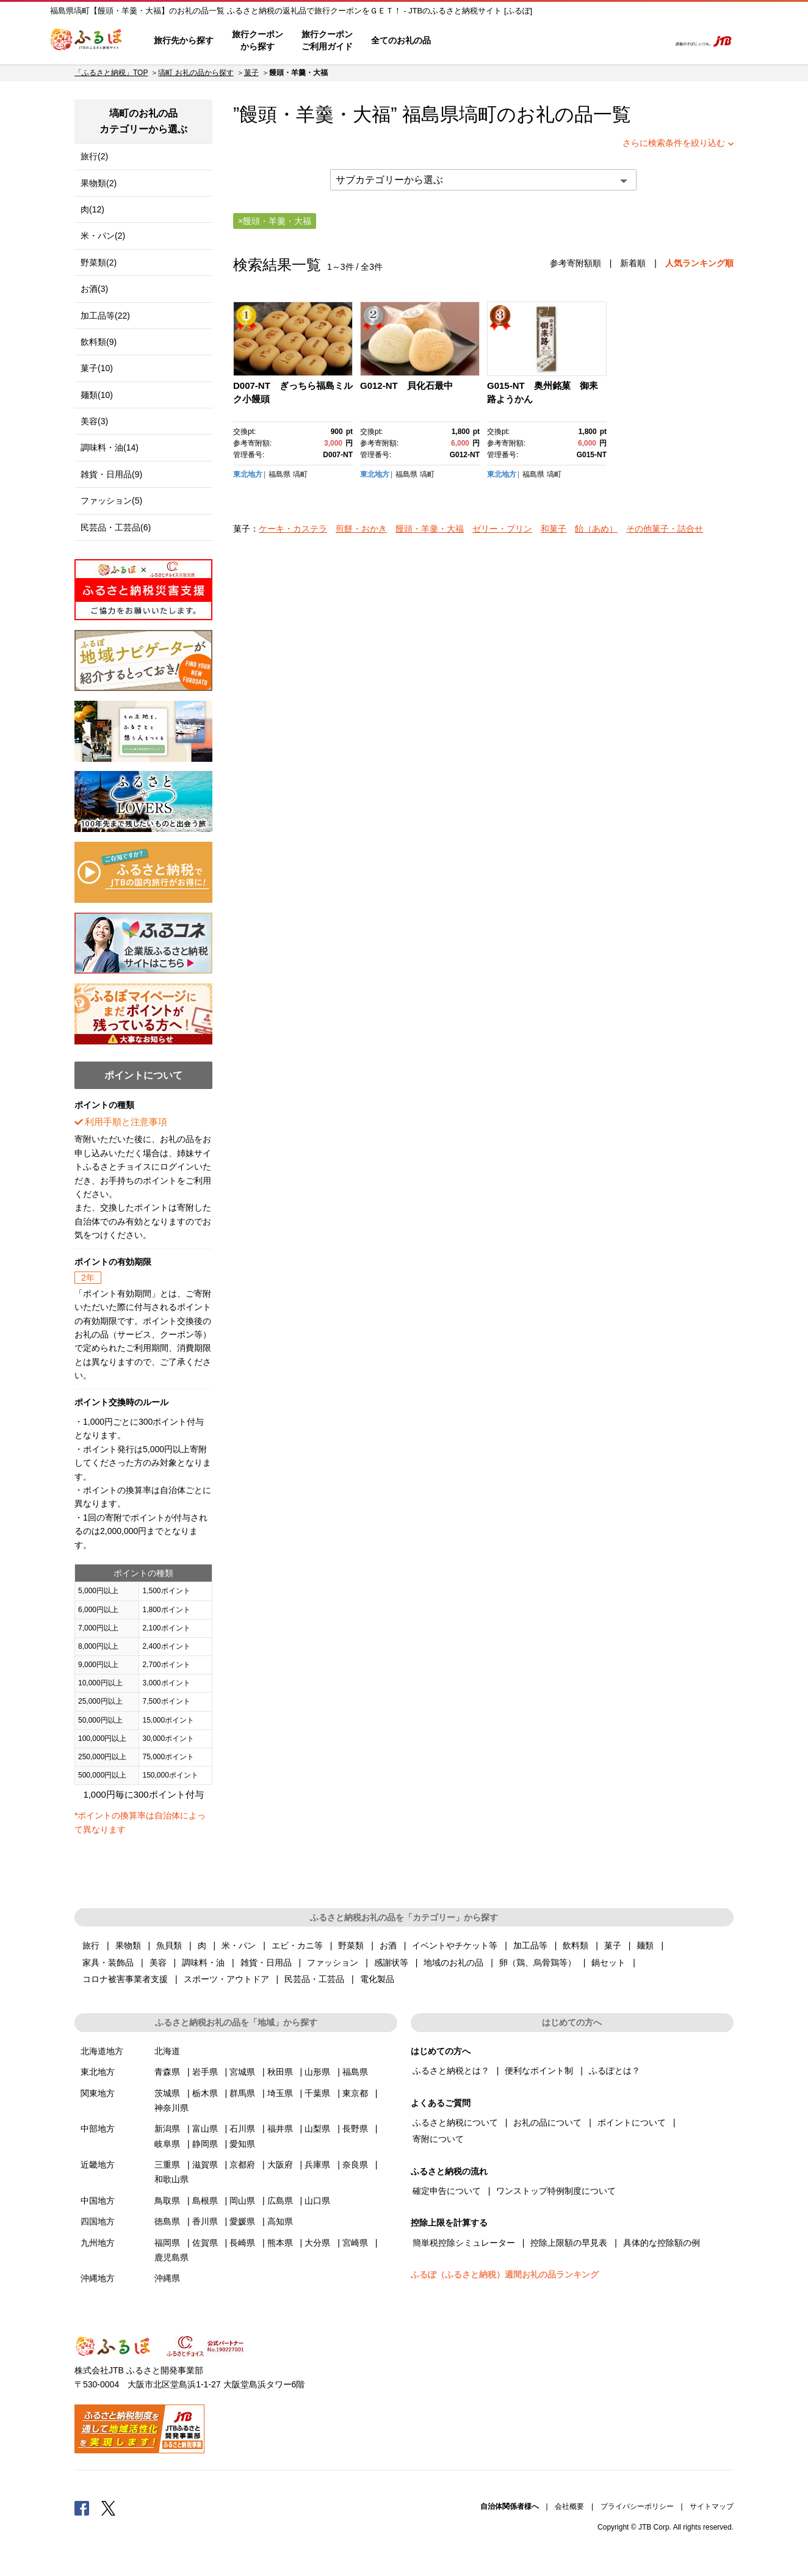 Image resolution: width=808 pixels, height=2576 pixels. What do you see at coordinates (167, 2128) in the screenshot?
I see `新潟県` at bounding box center [167, 2128].